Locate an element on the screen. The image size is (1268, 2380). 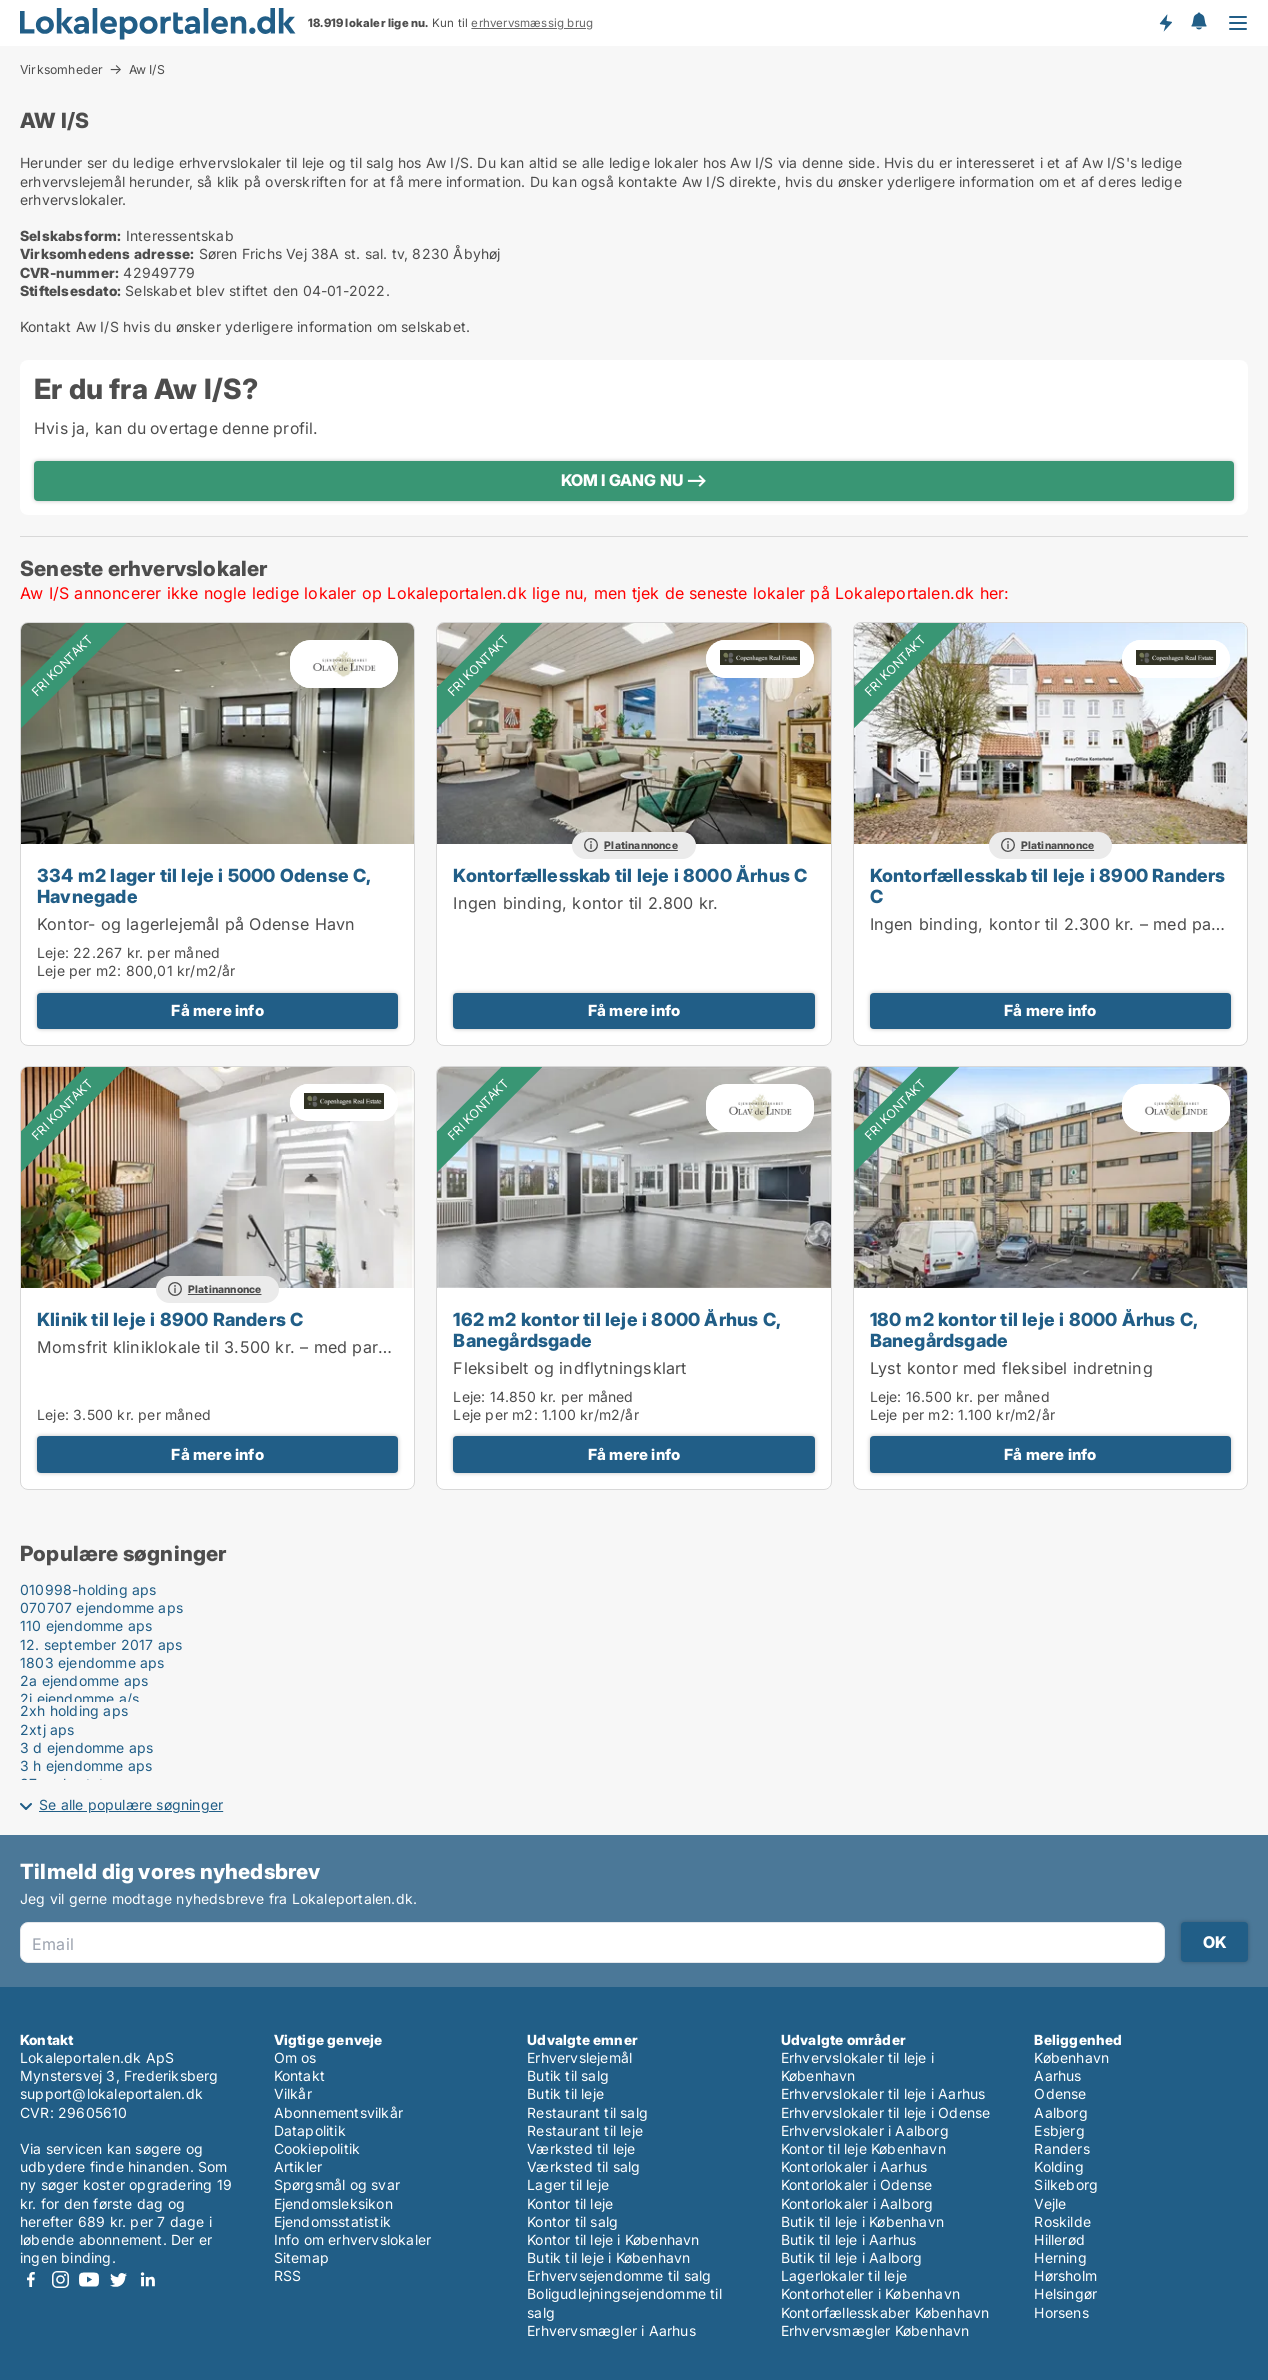
Roskilde is located at coordinates (1062, 2221).